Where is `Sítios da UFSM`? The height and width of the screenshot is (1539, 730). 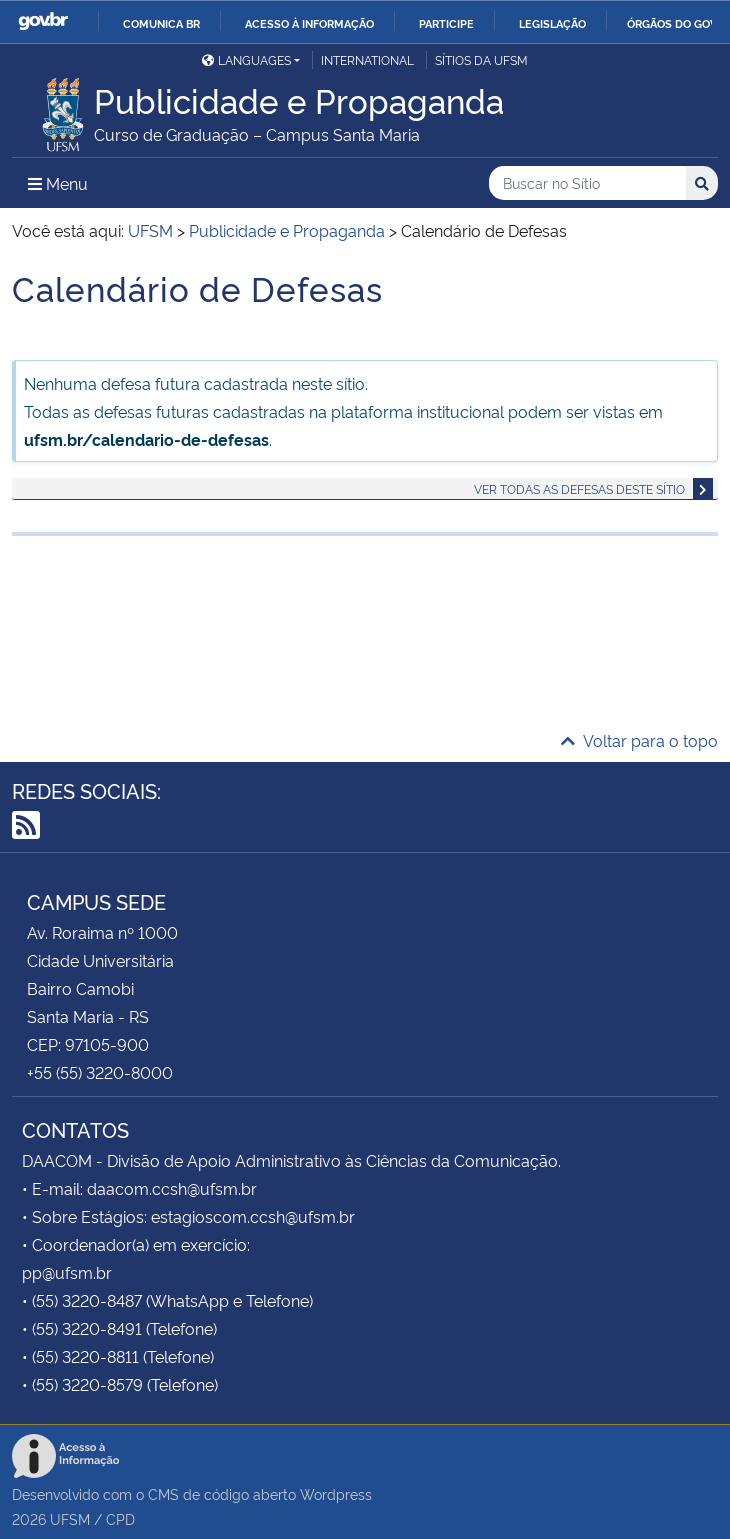
Sítios da UFSM is located at coordinates (481, 59).